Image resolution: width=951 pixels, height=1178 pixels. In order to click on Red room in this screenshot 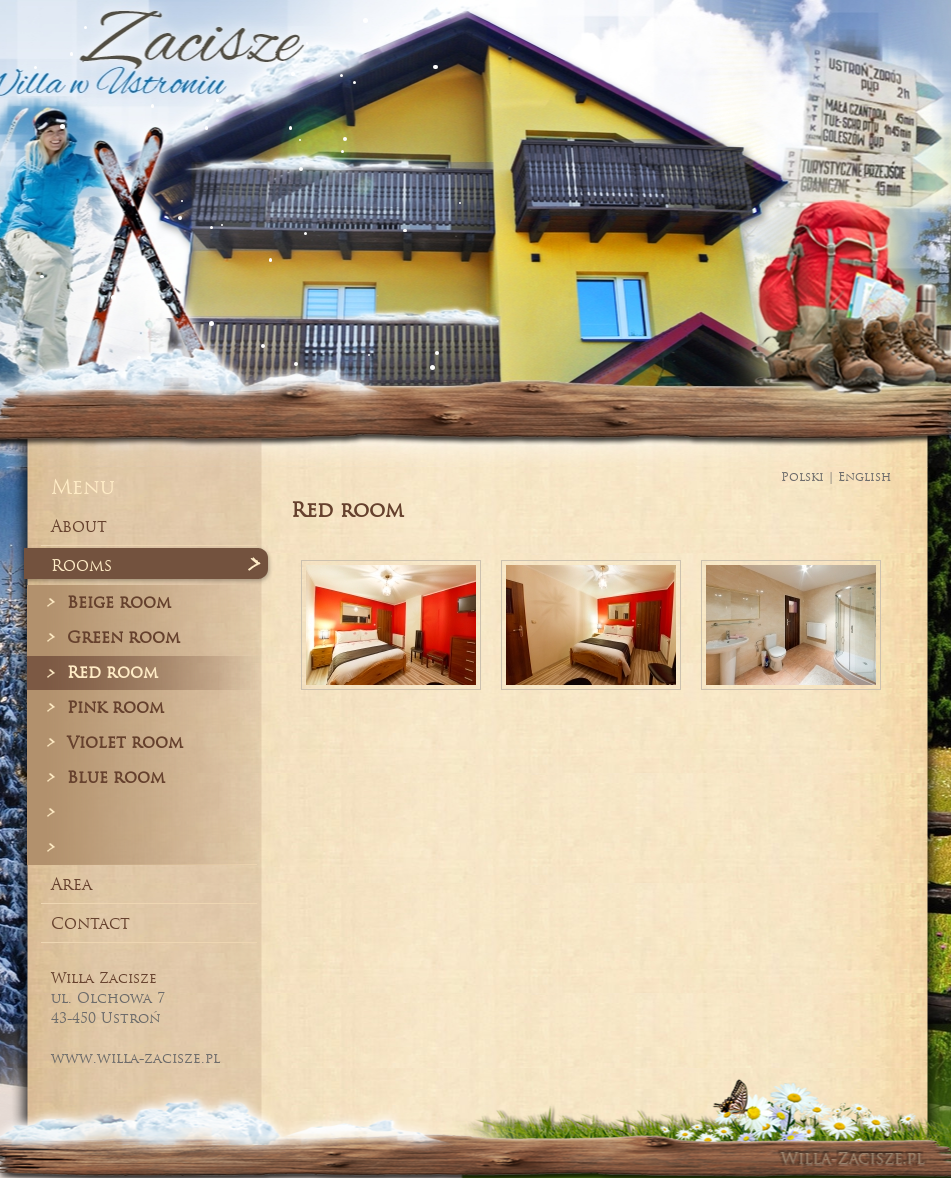, I will do `click(112, 672)`.